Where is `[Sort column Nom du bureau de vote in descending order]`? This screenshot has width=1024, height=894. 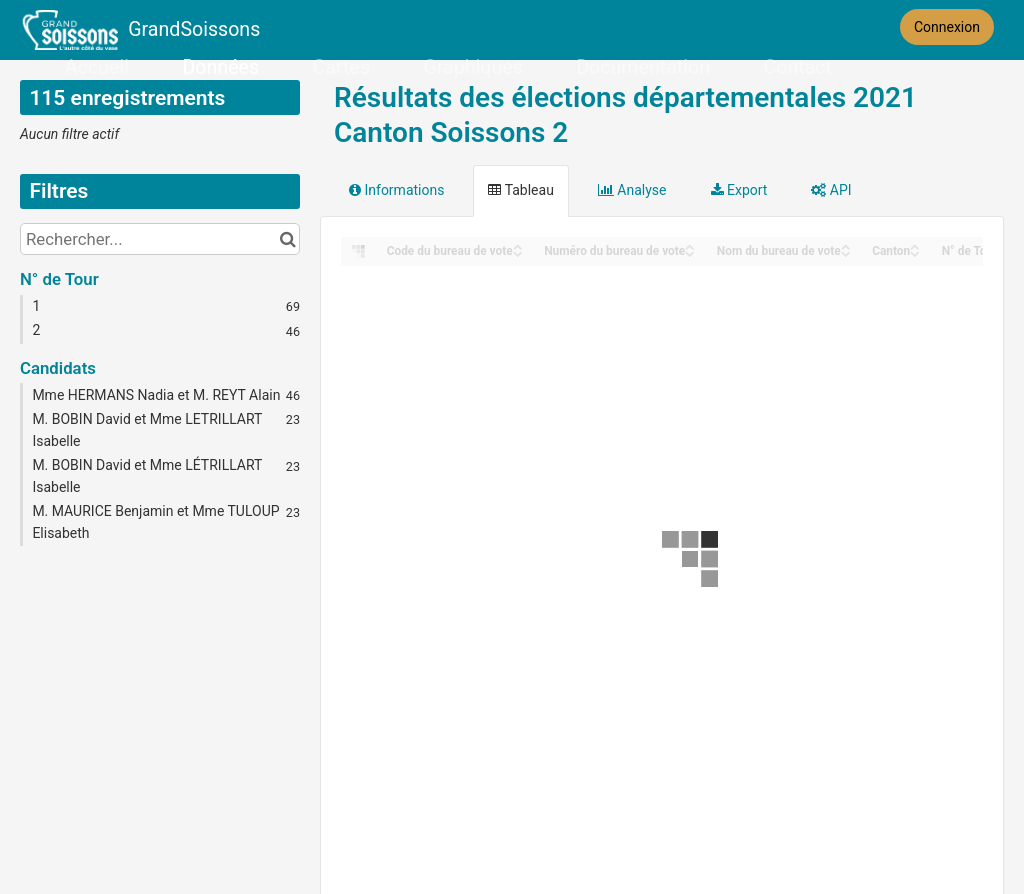 [Sort column Nom du bureau de vote in descending order] is located at coordinates (846, 252).